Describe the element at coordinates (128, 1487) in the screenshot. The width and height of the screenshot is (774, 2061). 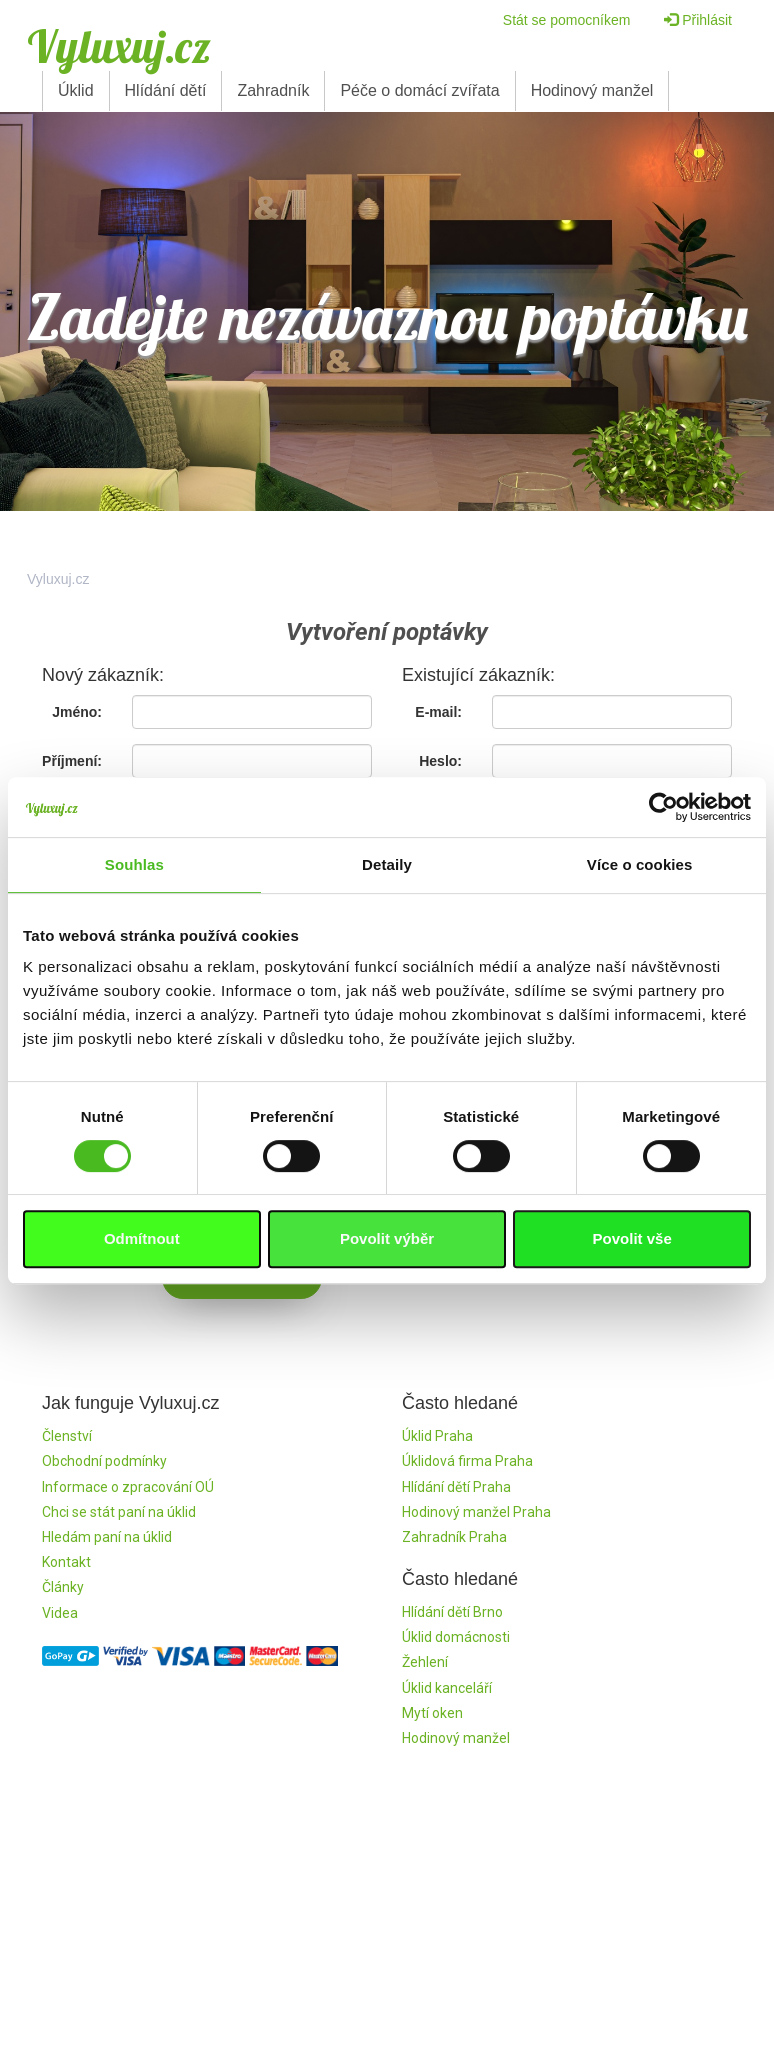
I see `Informace o zpracování OÚ` at that location.